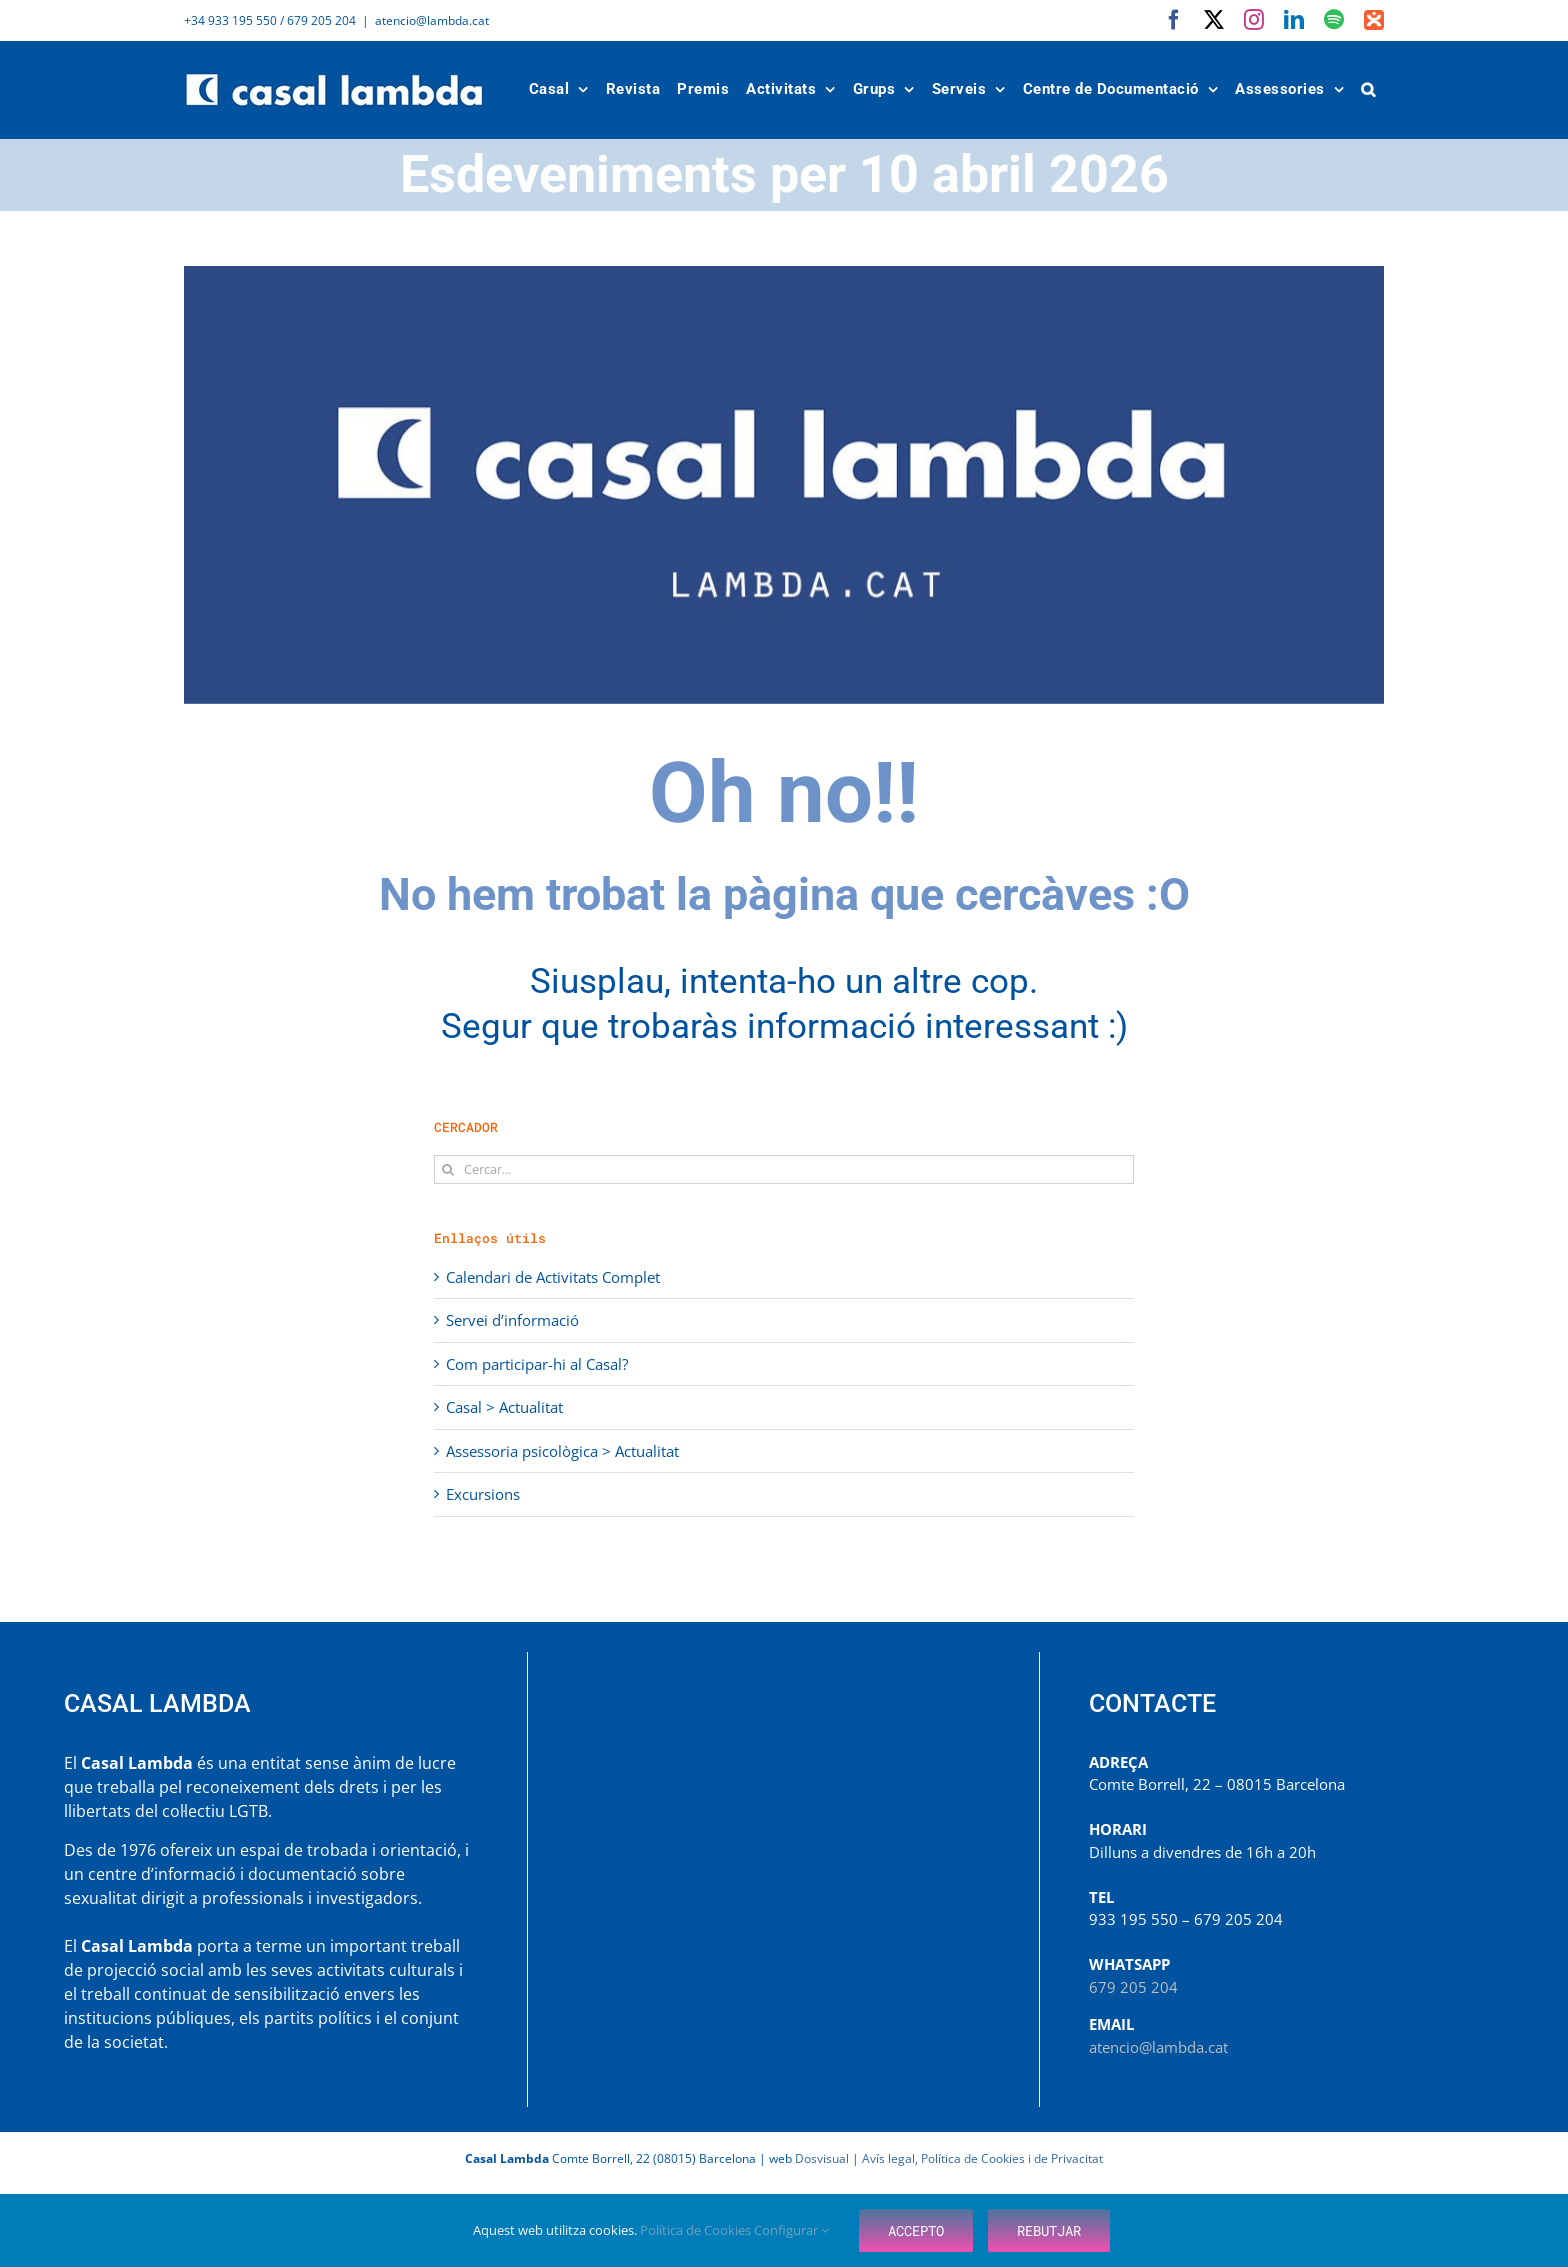  What do you see at coordinates (553, 1277) in the screenshot?
I see `Calendari de Activitats Complet` at bounding box center [553, 1277].